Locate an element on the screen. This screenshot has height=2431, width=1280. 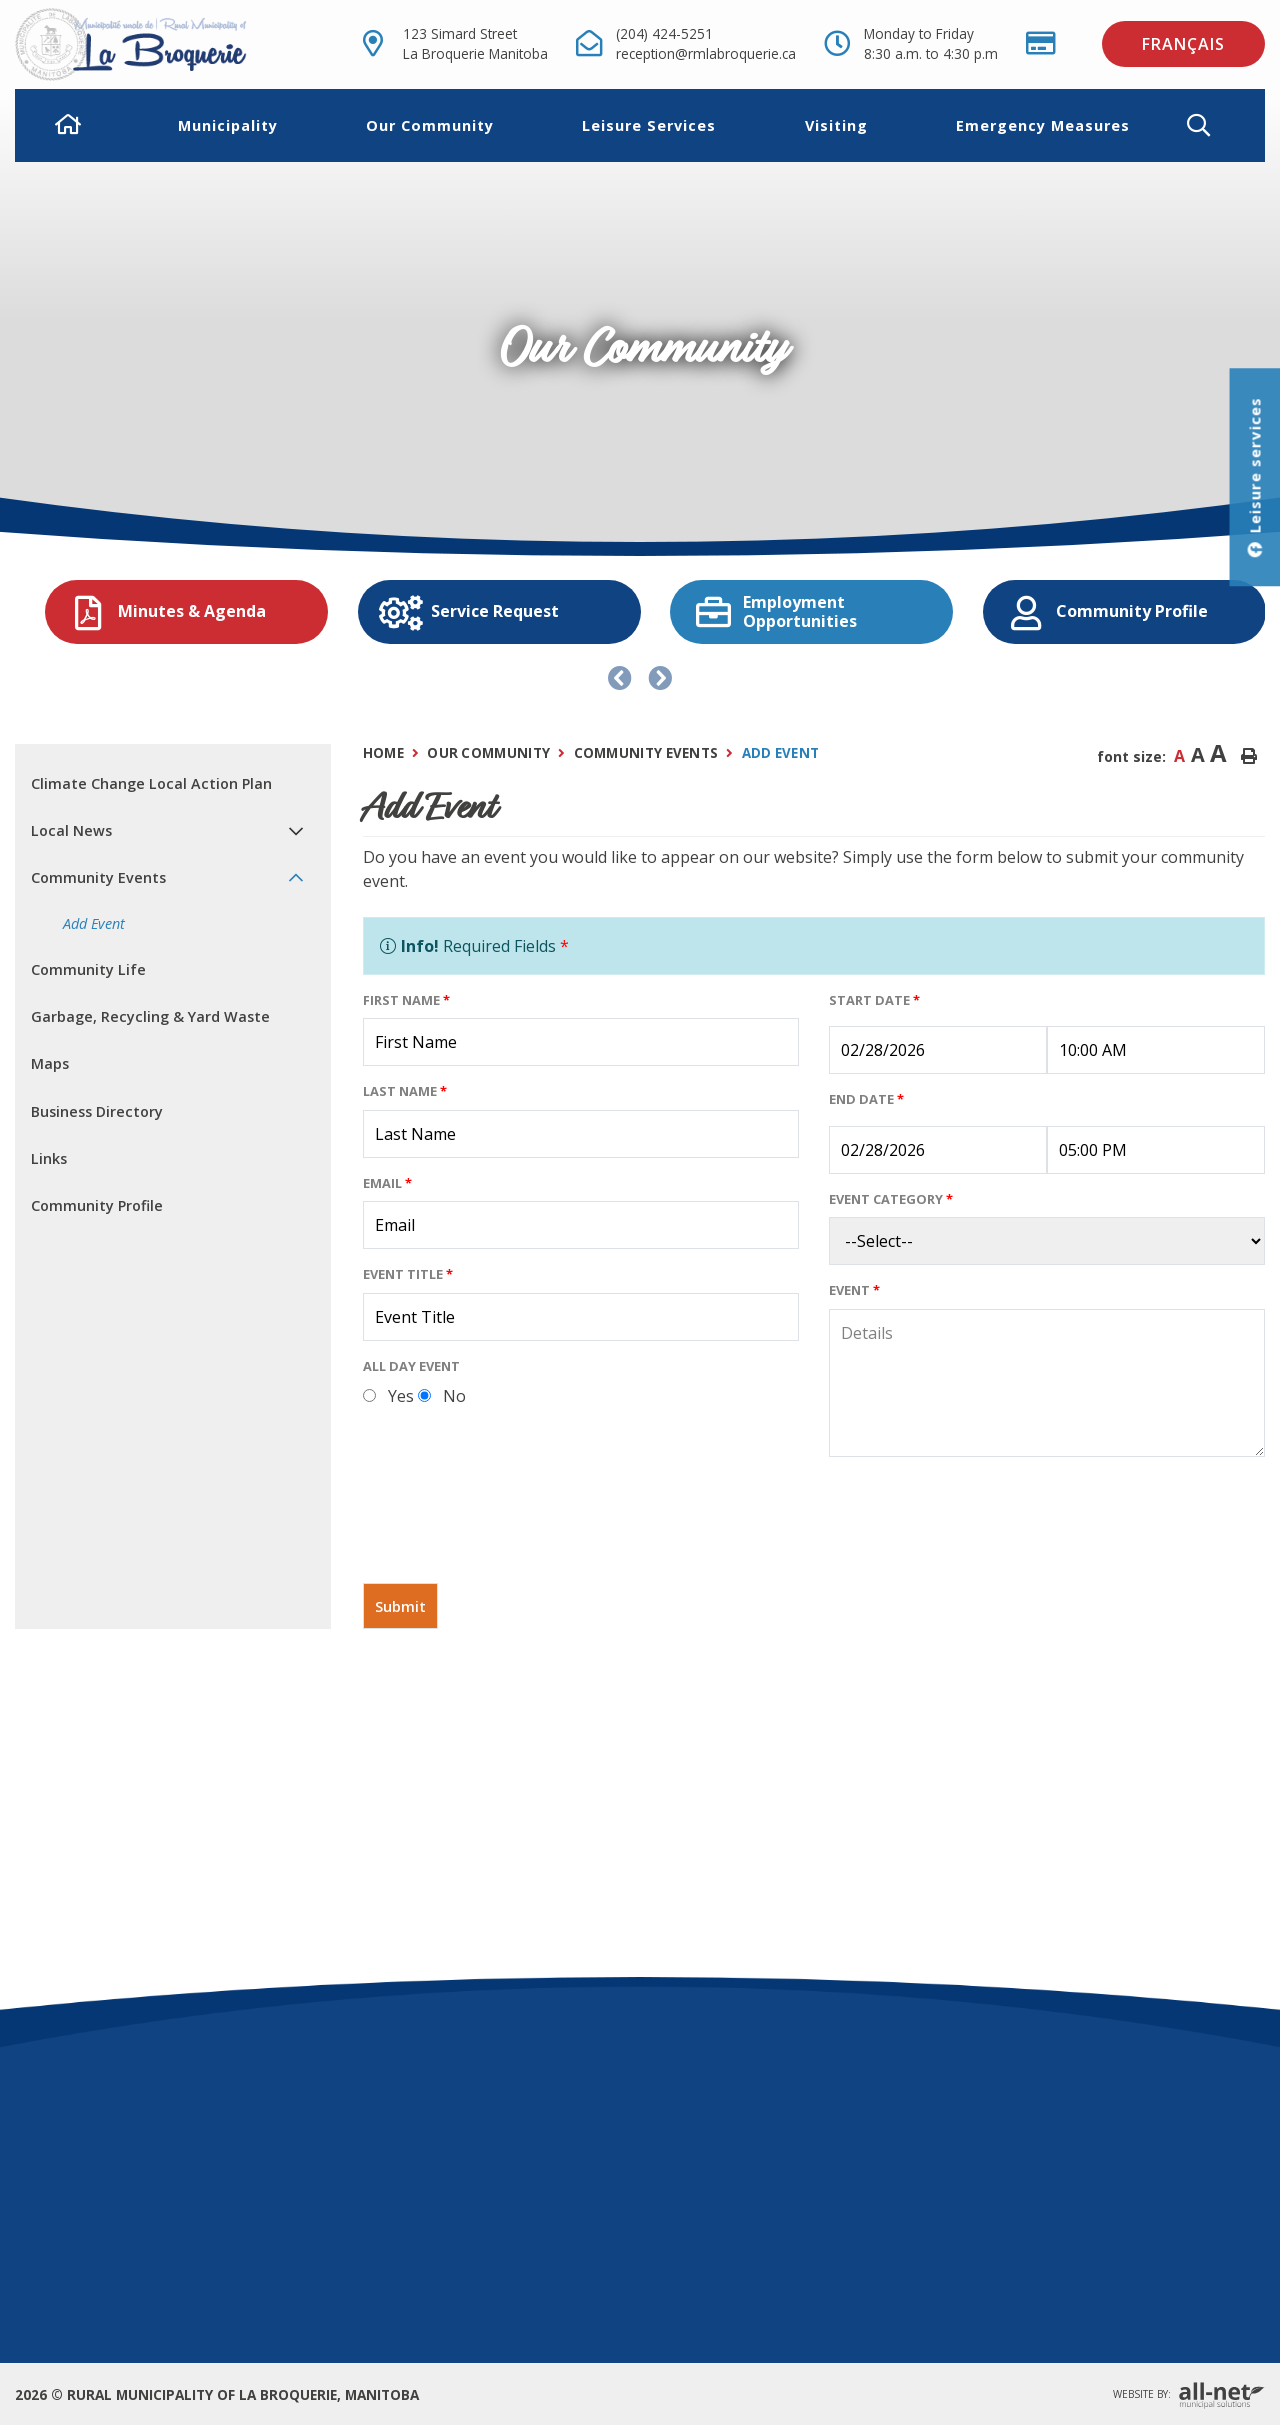
Community Profile [menuitem] is located at coordinates (97, 1205).